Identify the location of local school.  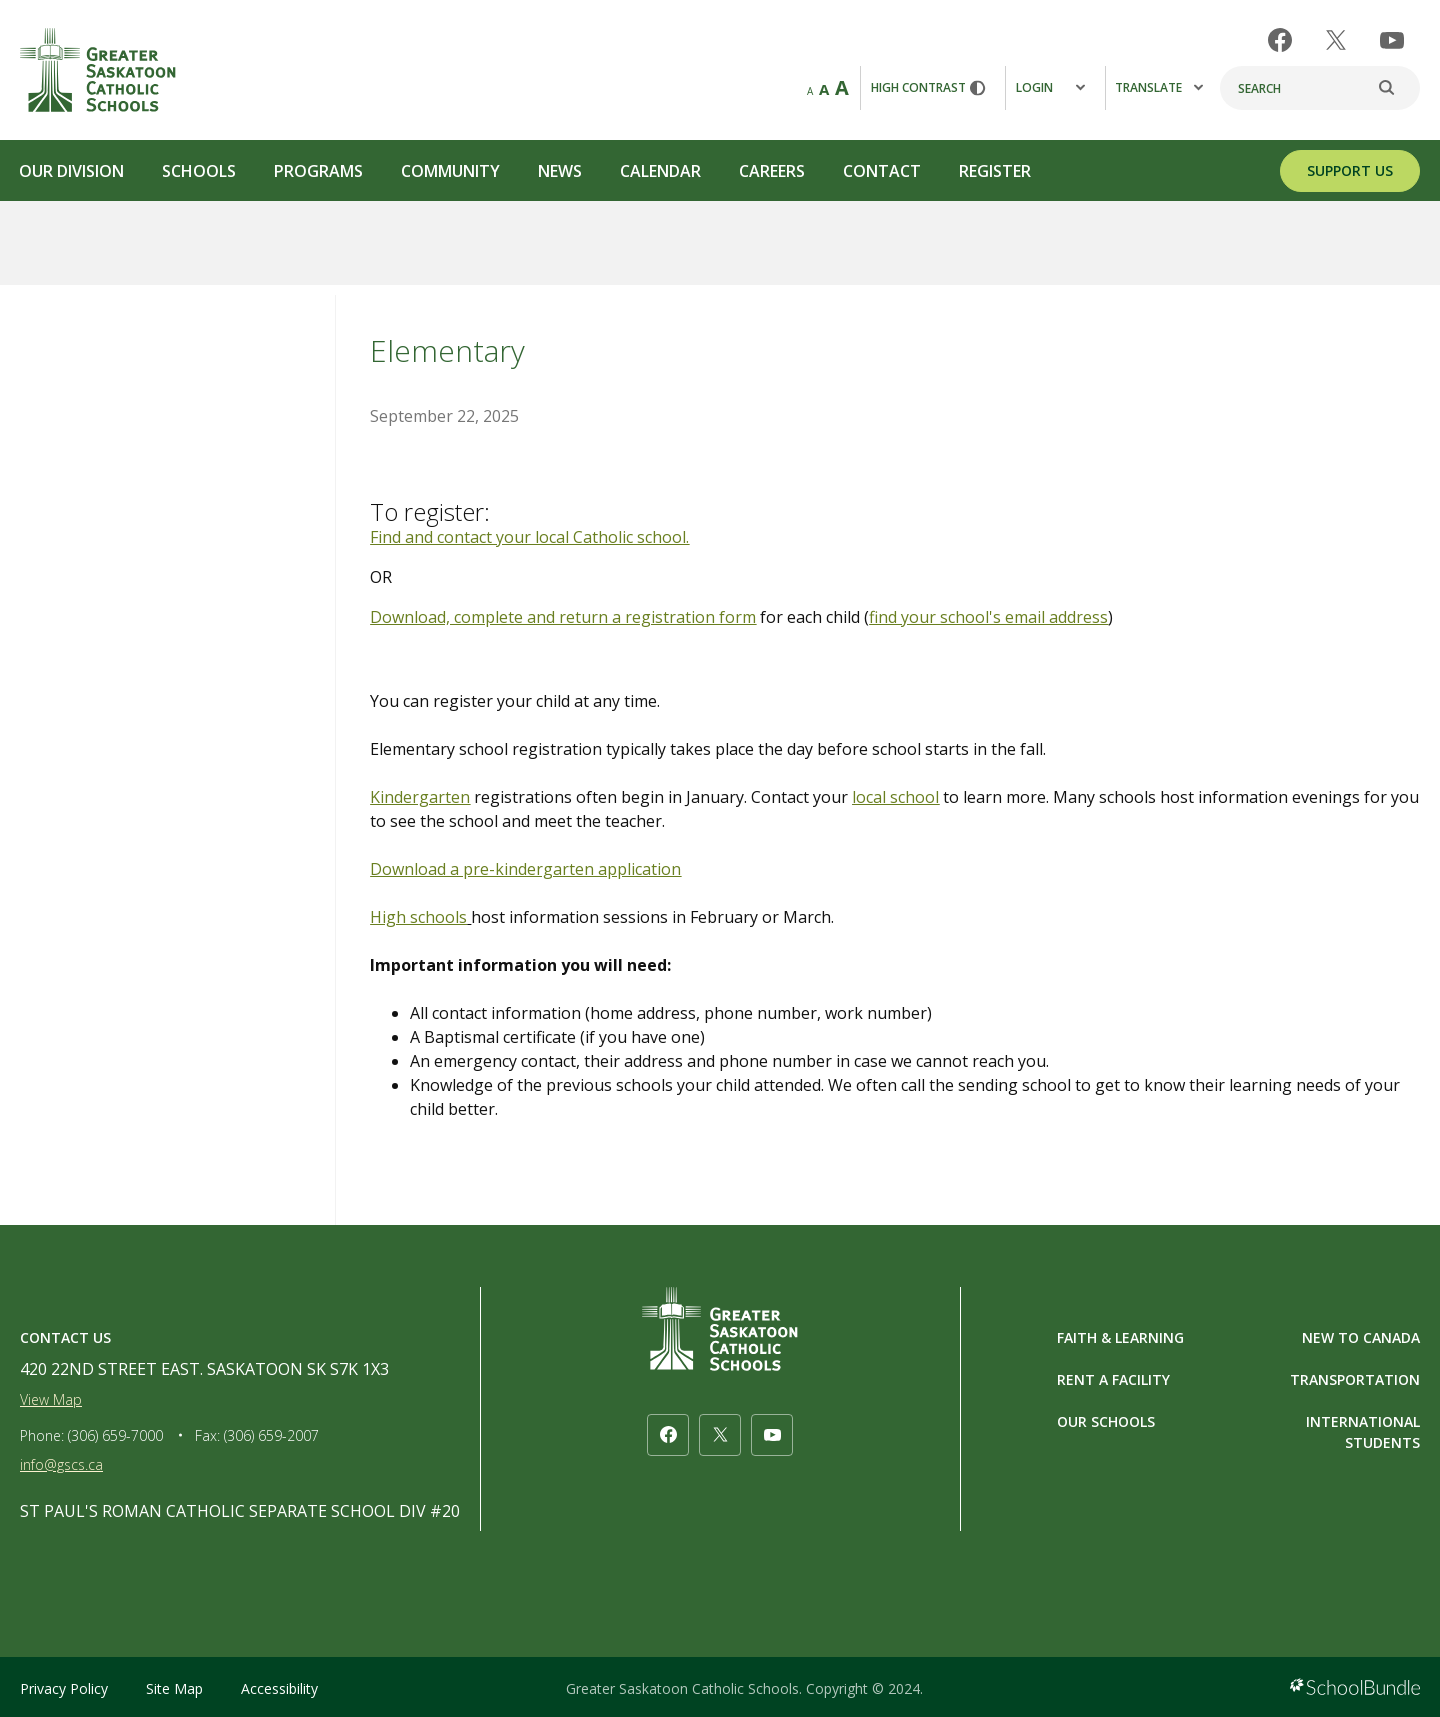
(895, 797).